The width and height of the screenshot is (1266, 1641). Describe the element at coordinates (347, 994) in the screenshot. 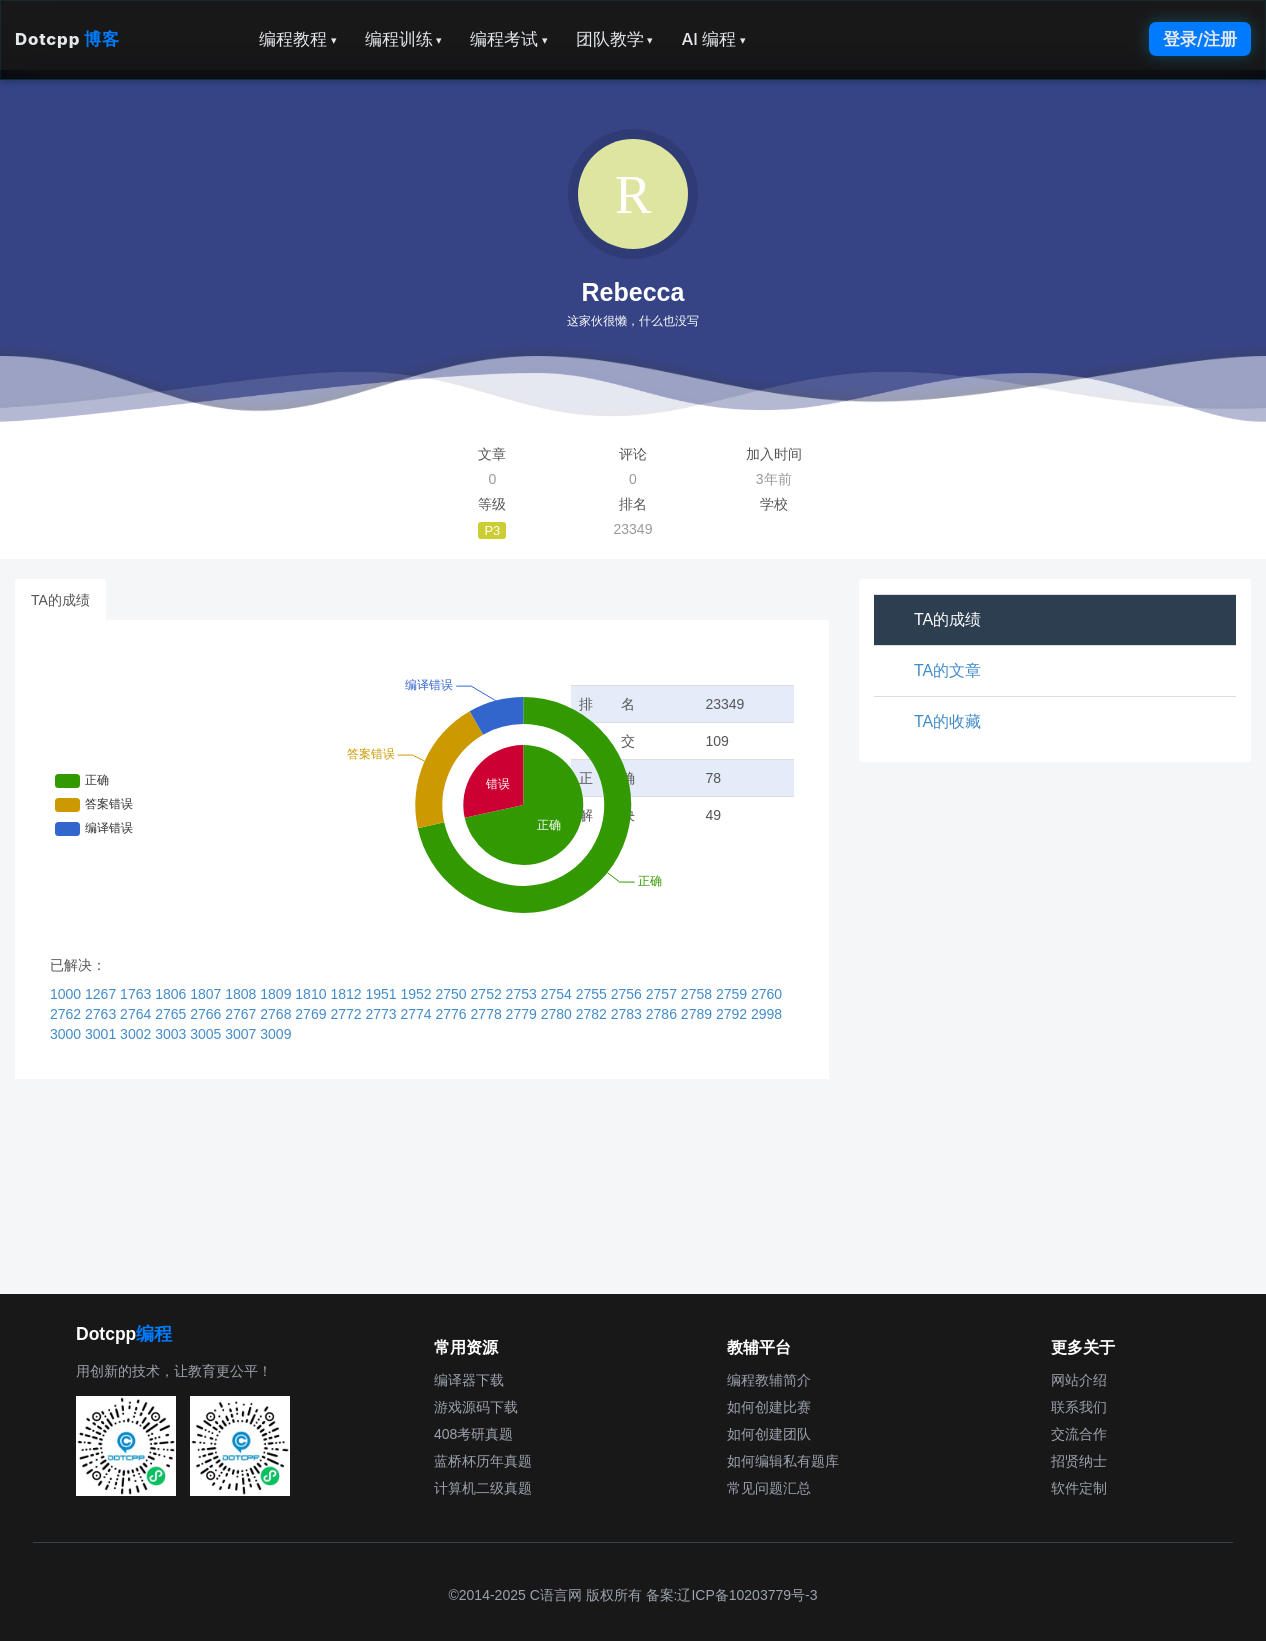

I see `1812` at that location.